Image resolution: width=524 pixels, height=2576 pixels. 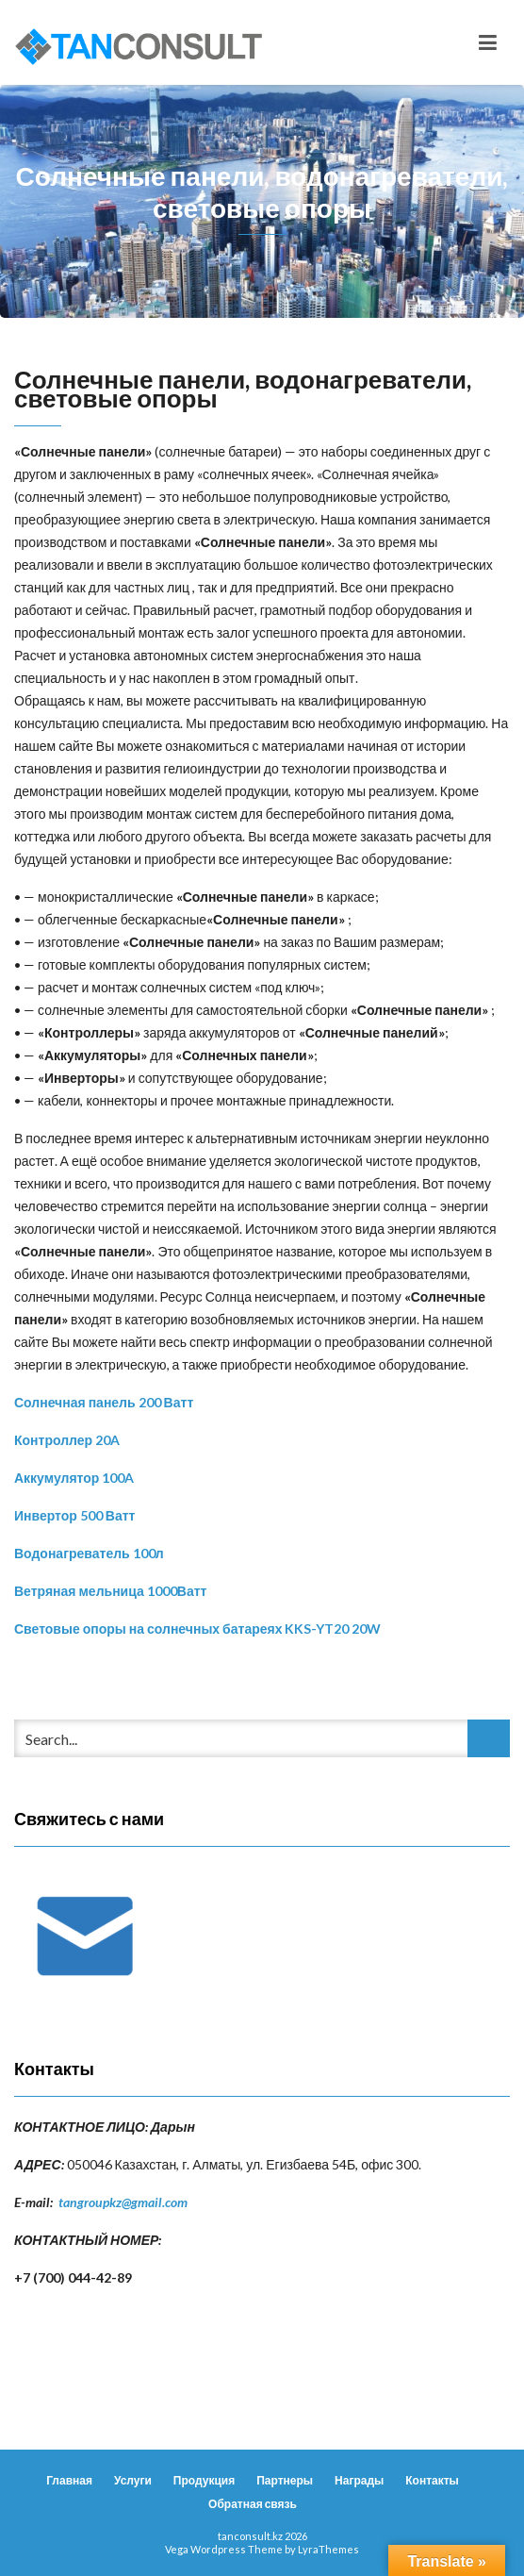 I want to click on tangroupkz@gmail.com, so click(x=123, y=2202).